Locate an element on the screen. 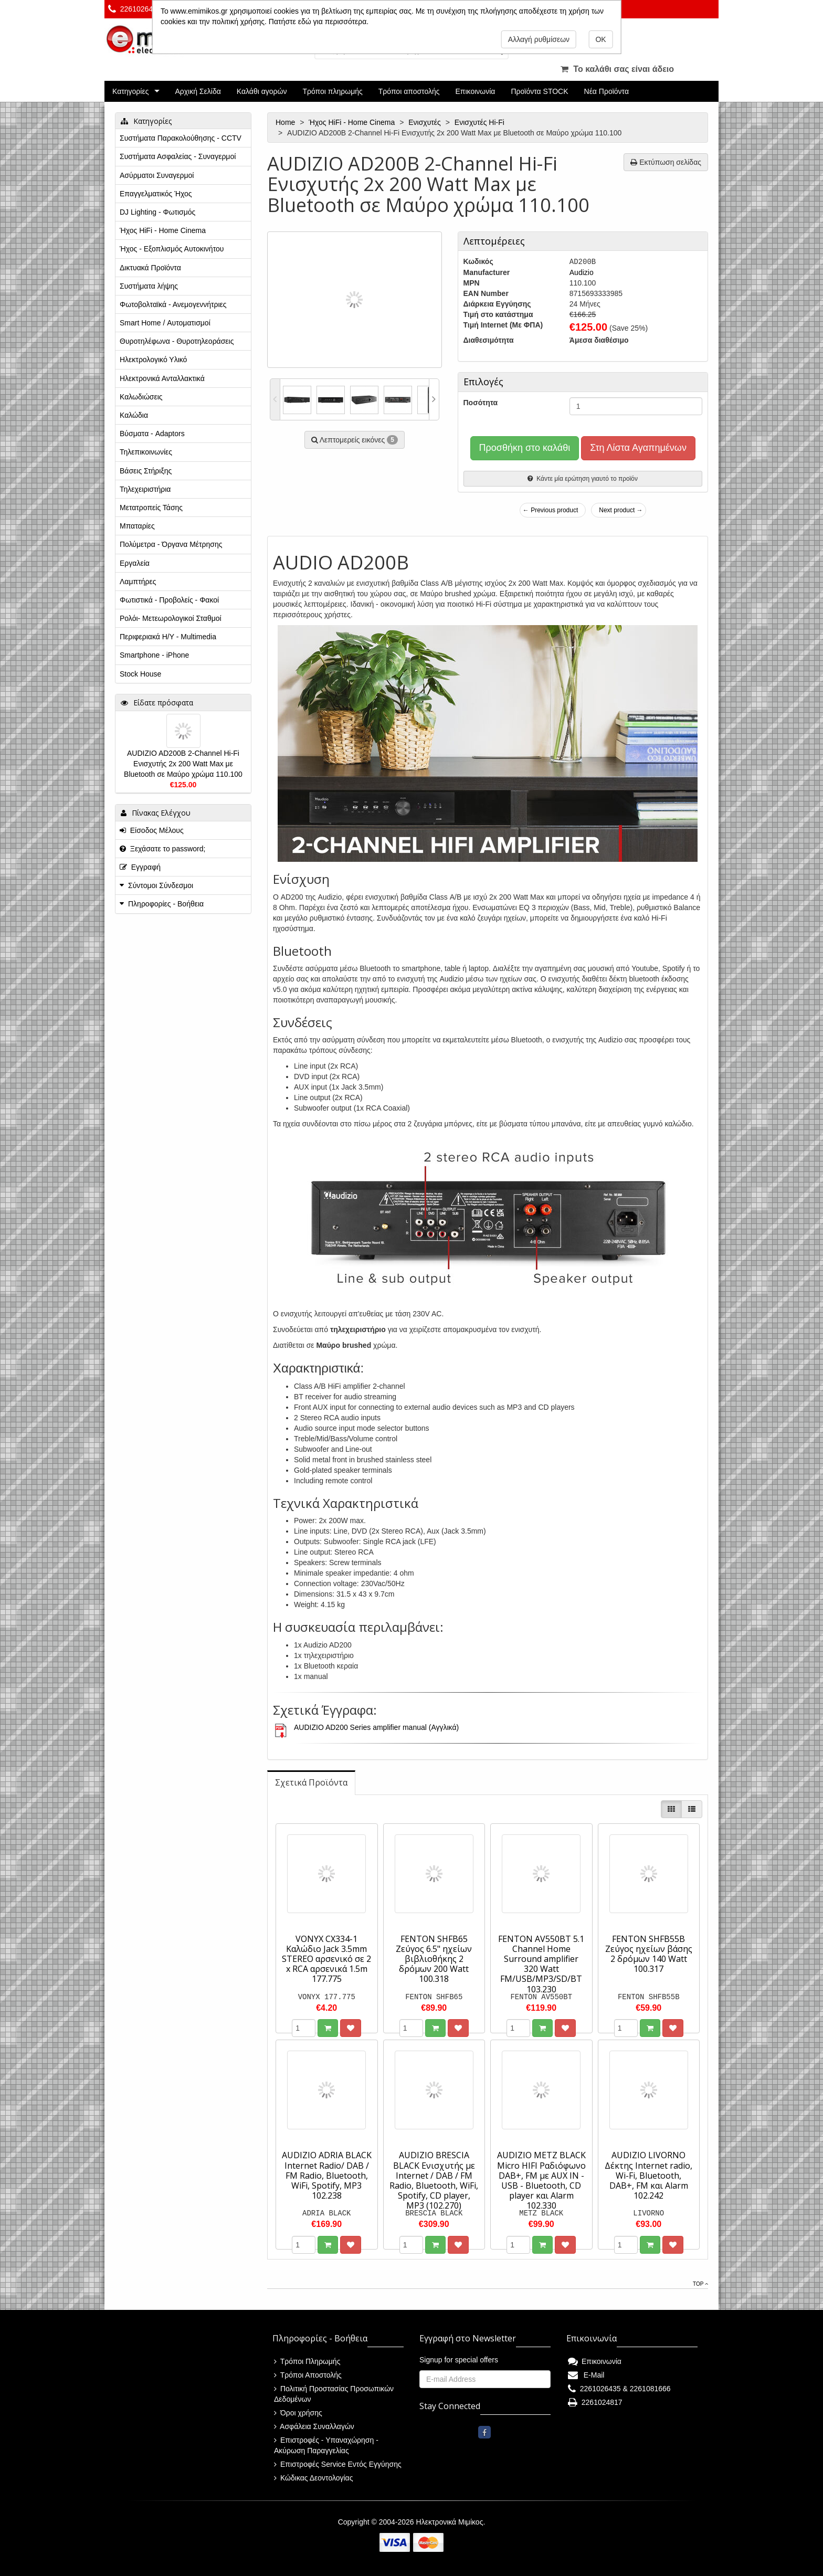  Εγγραφή is located at coordinates (140, 867).